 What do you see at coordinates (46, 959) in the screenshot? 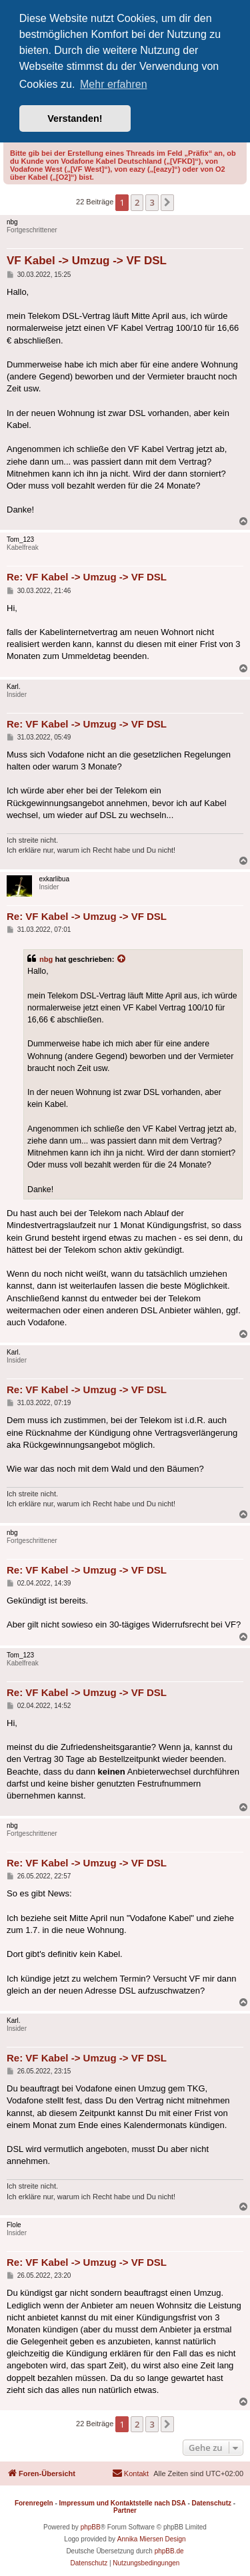
I see `nbg` at bounding box center [46, 959].